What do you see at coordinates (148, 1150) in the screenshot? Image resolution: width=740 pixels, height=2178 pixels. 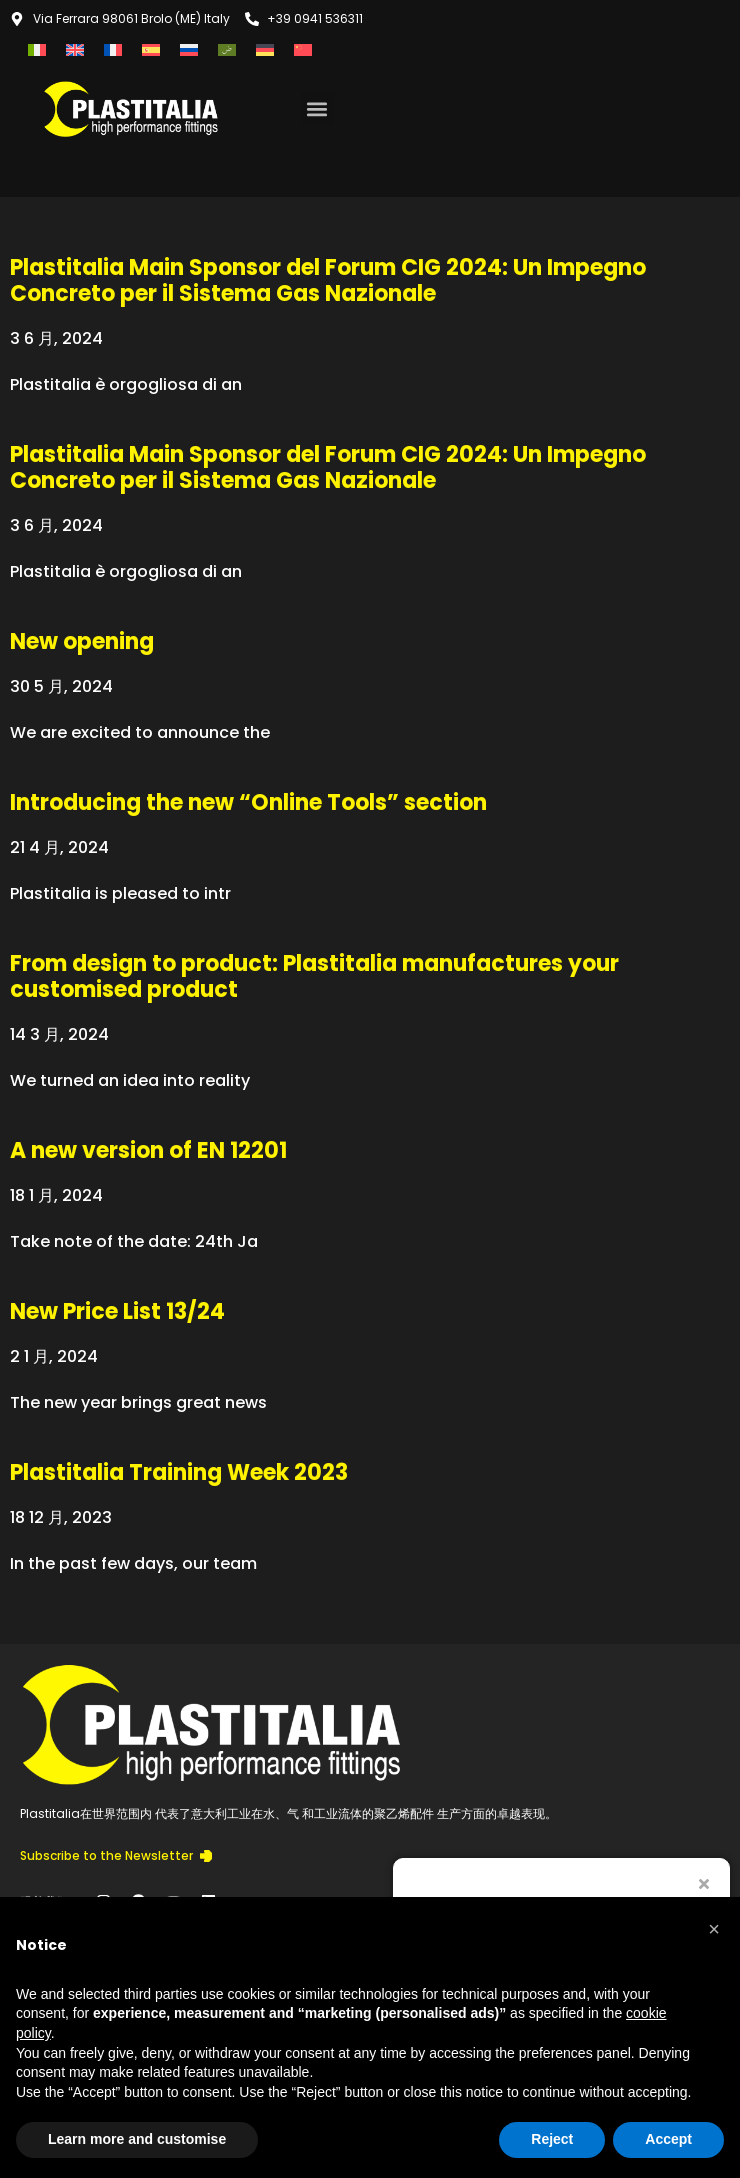 I see `A new version of EN 12201` at bounding box center [148, 1150].